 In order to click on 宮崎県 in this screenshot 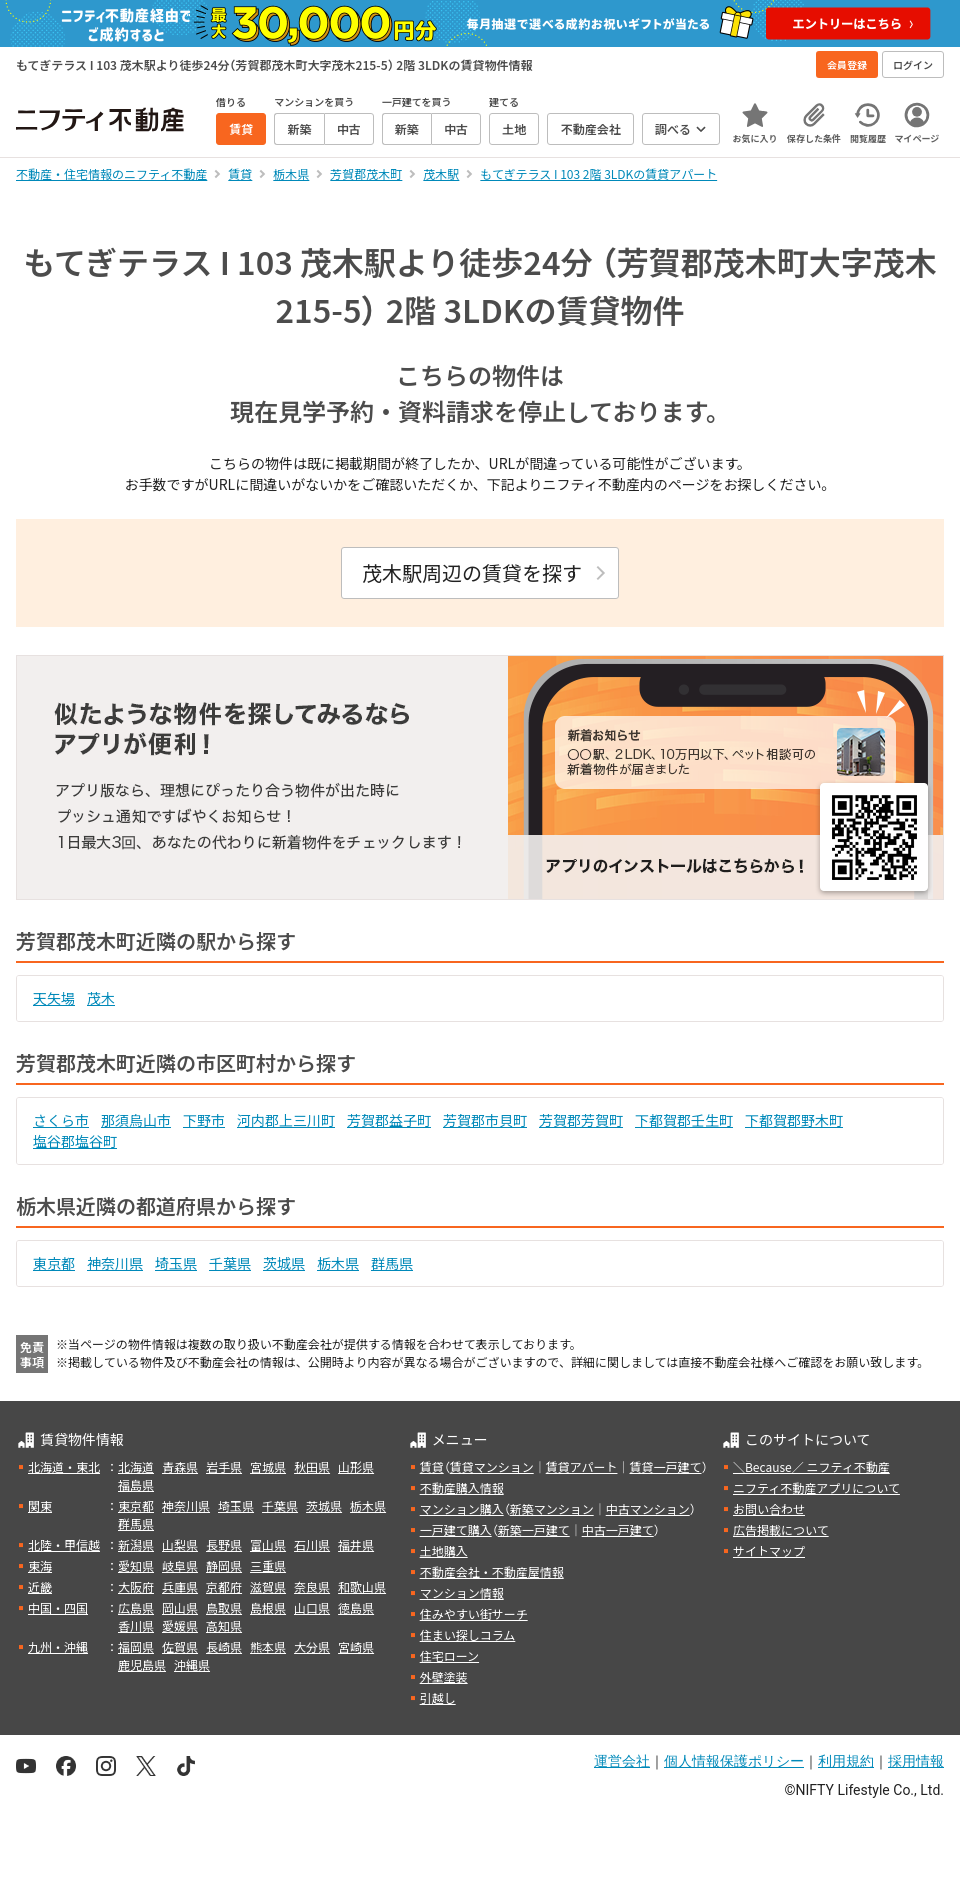, I will do `click(356, 1646)`.